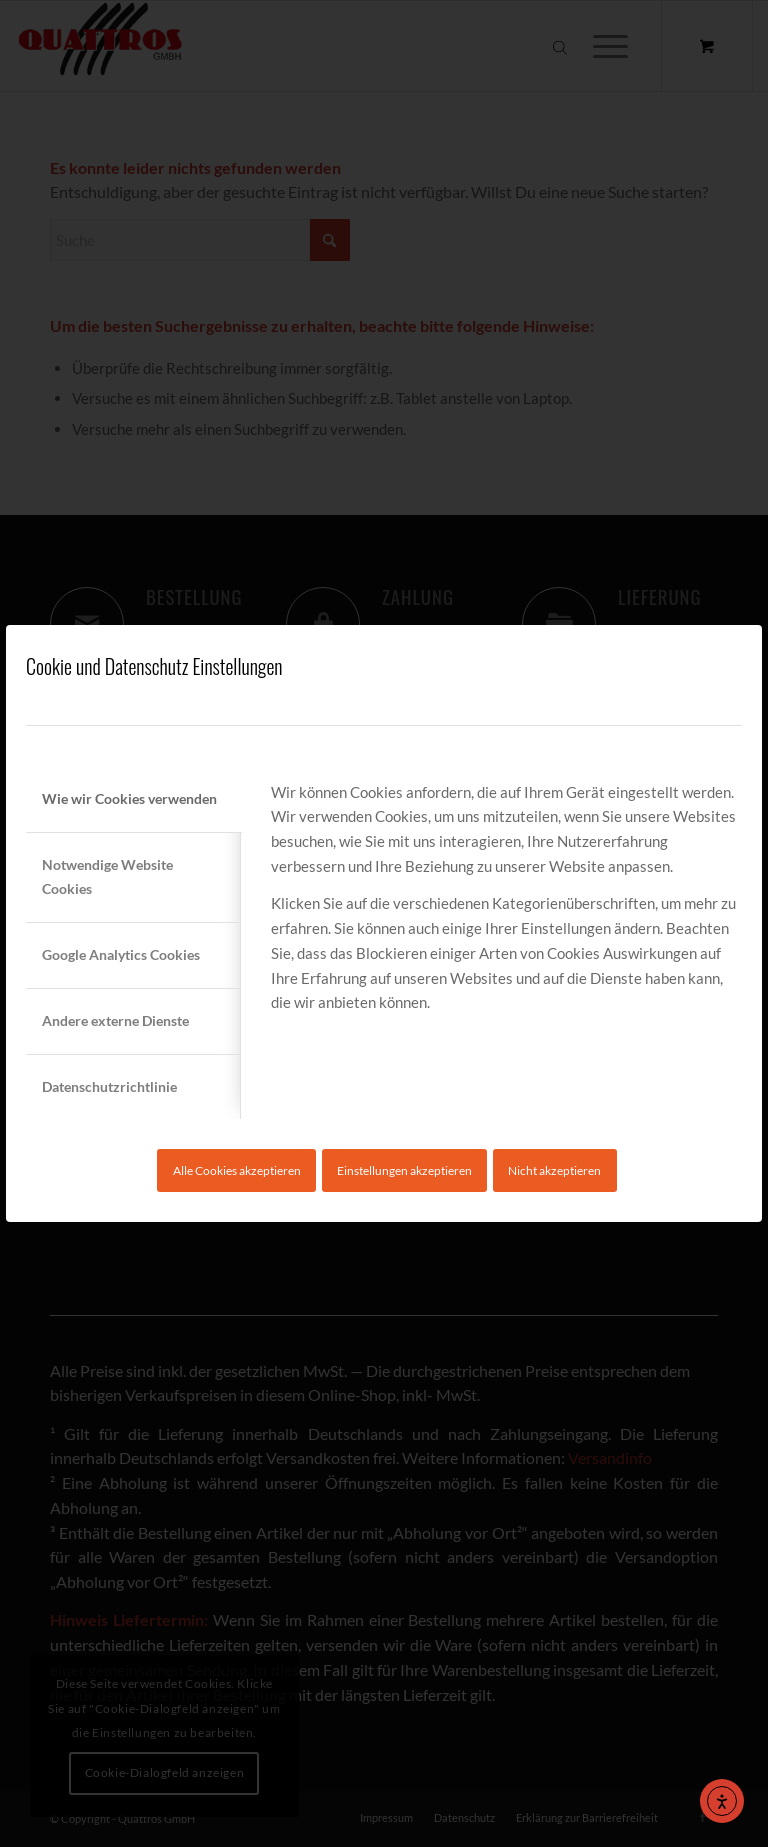  I want to click on Notwendige Website Cookies [tab], so click(107, 877).